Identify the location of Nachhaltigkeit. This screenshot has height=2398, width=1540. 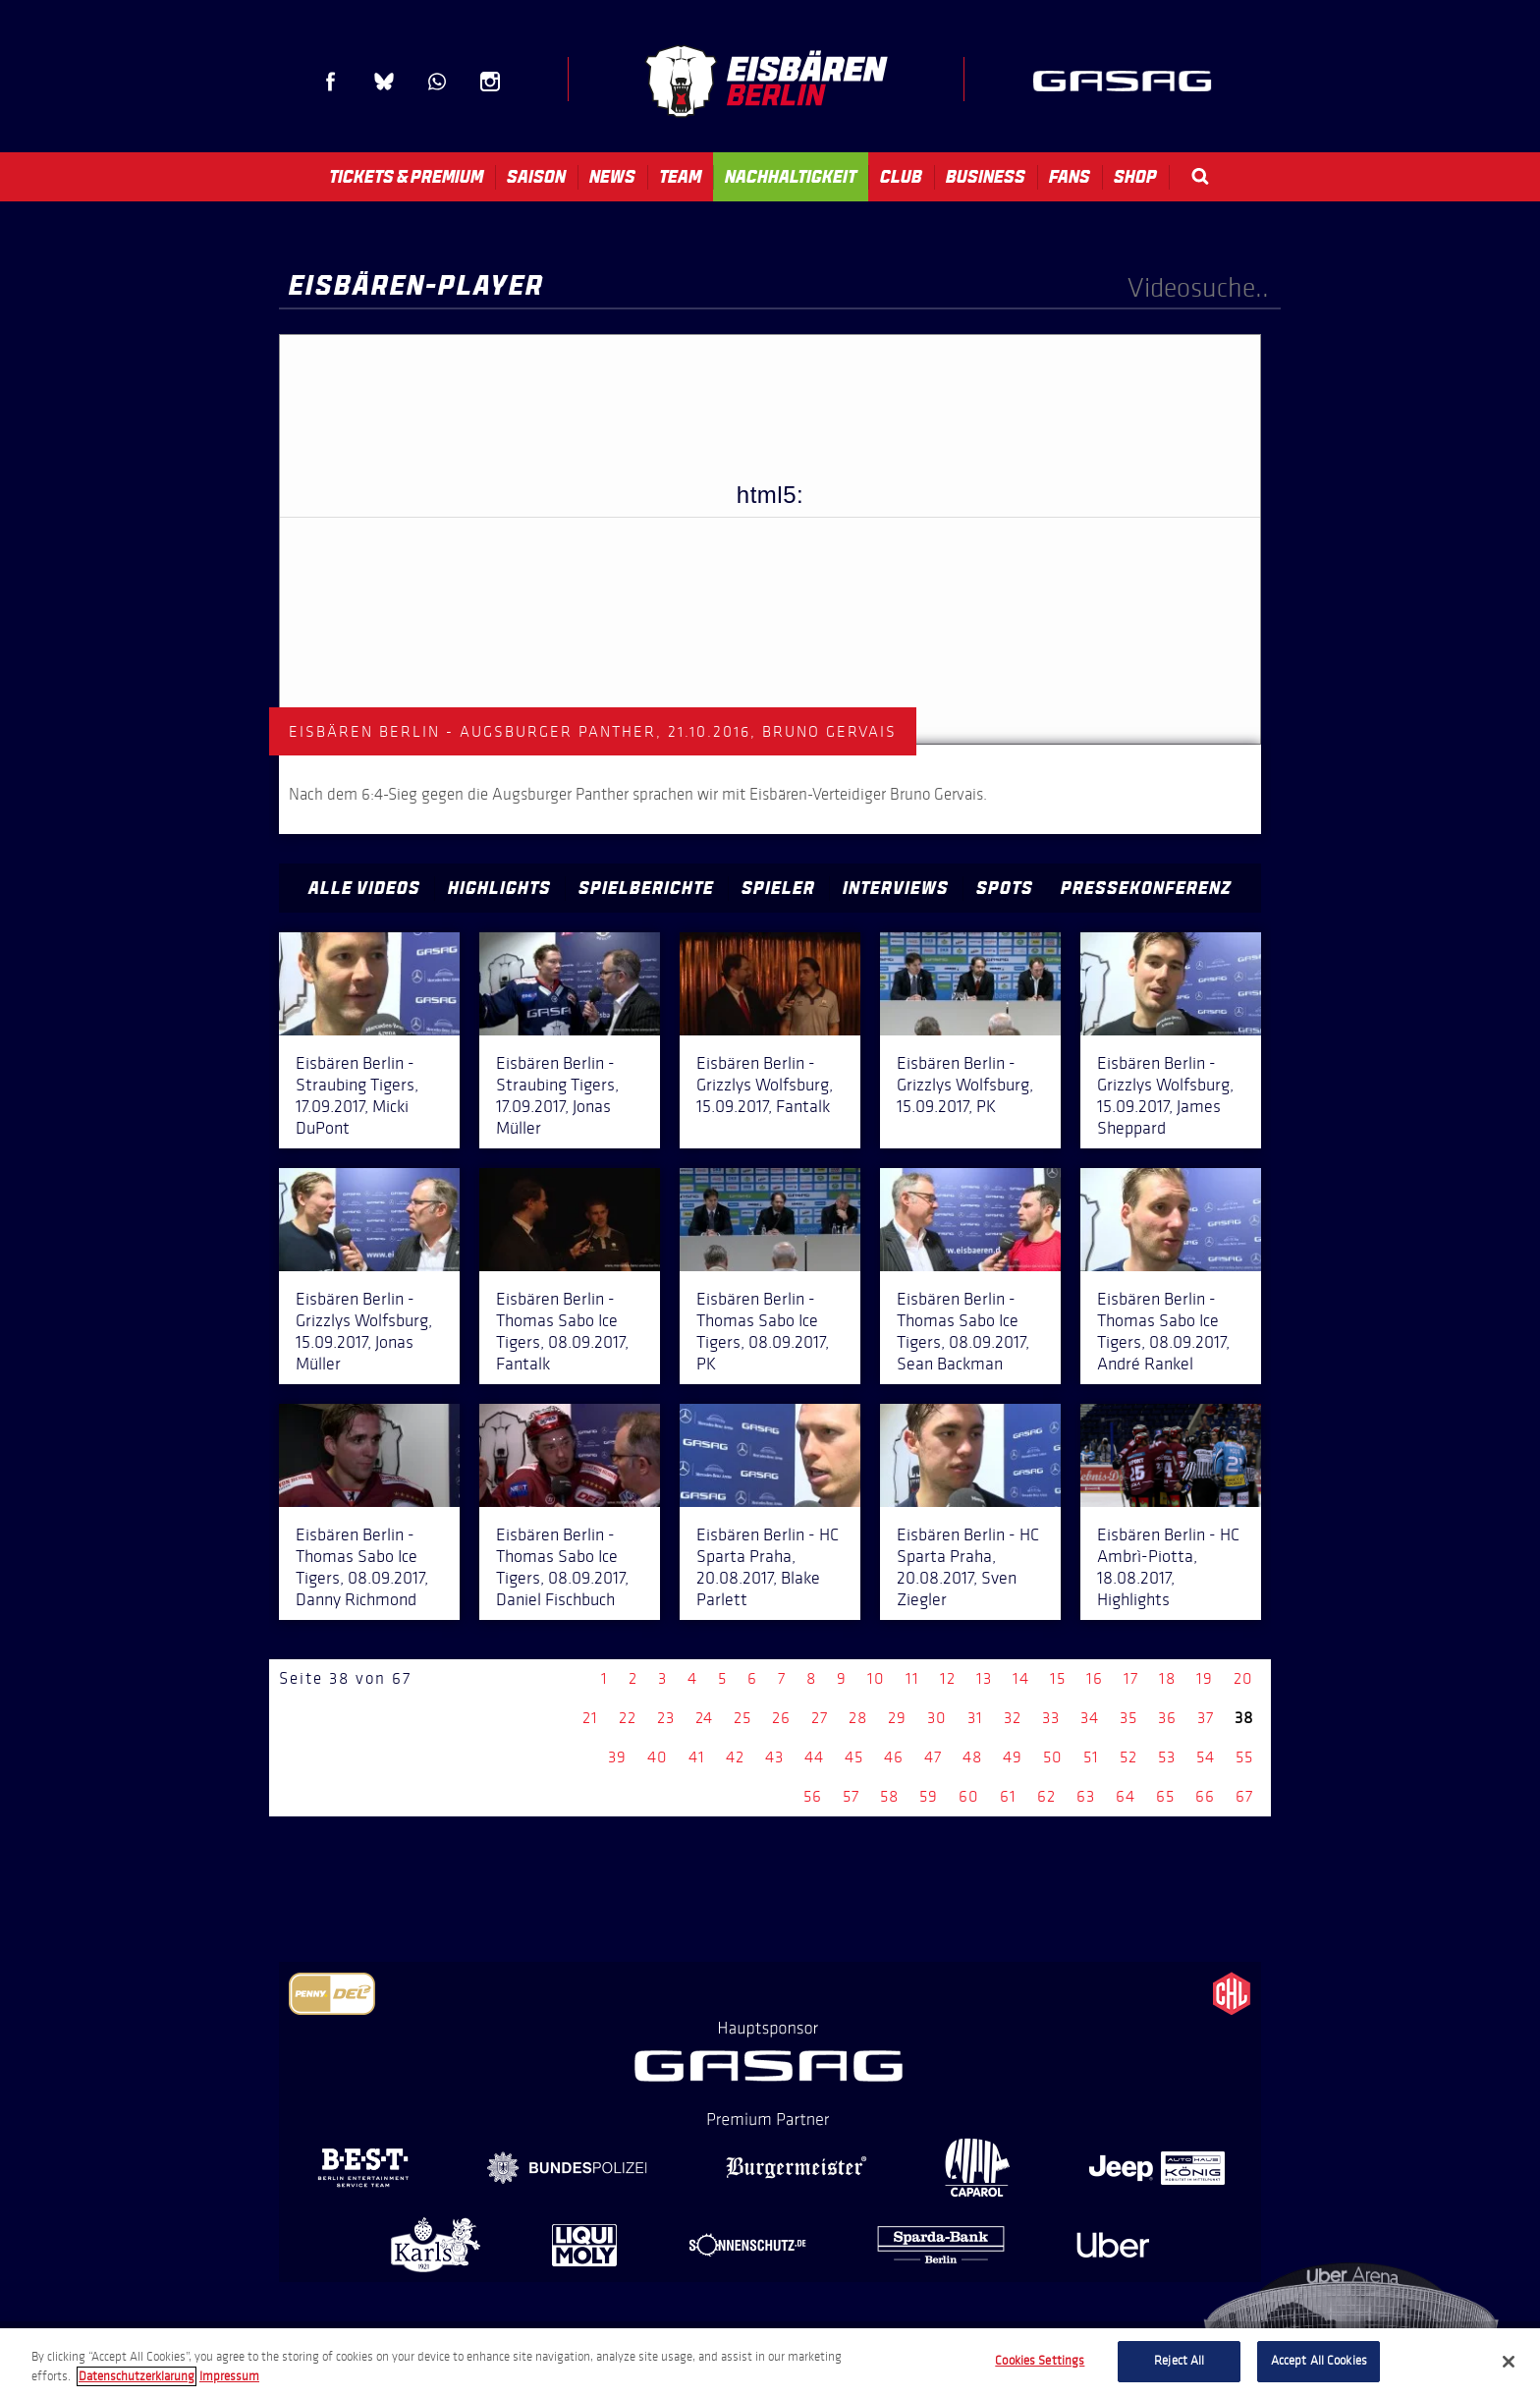
(790, 177).